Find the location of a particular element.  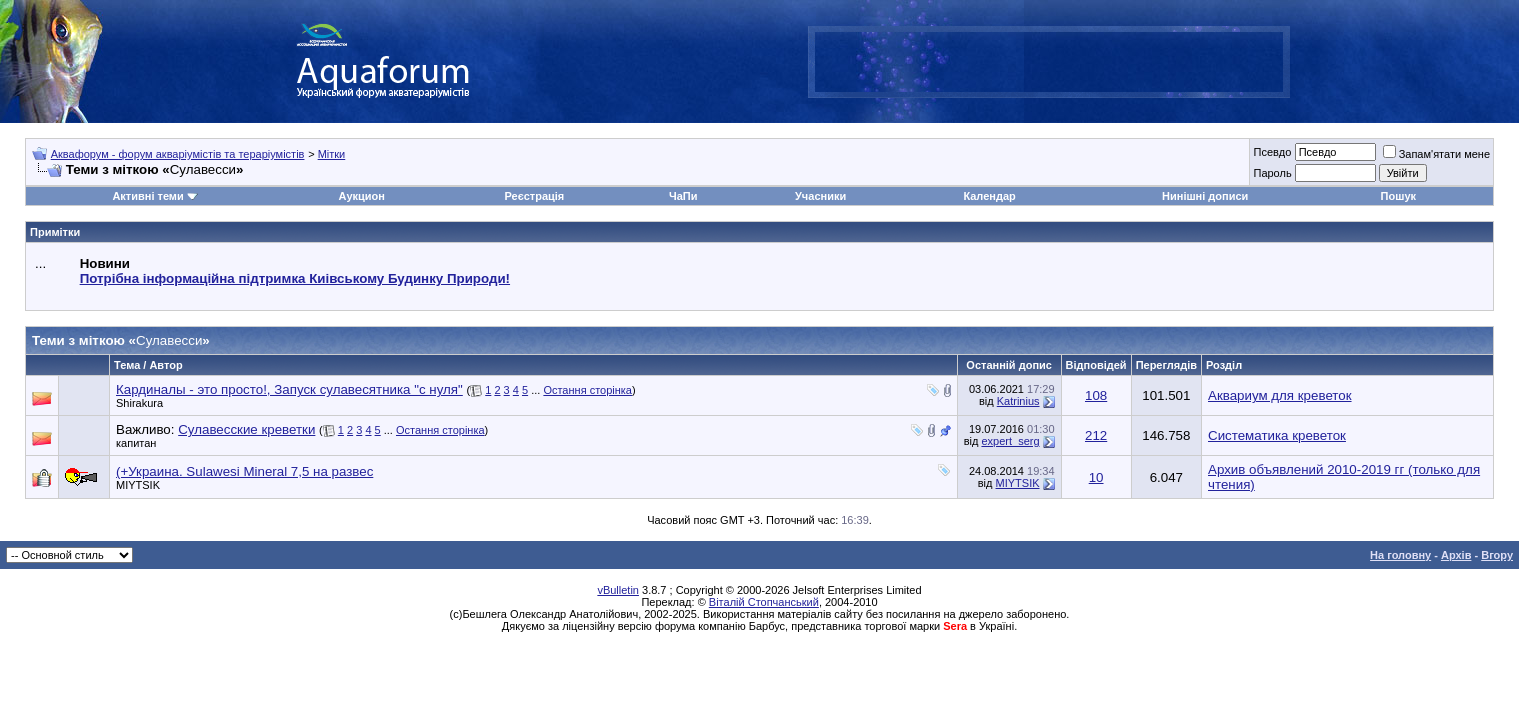

Аквафорум - форум акваріумістів та тераріумістів is located at coordinates (178, 154).